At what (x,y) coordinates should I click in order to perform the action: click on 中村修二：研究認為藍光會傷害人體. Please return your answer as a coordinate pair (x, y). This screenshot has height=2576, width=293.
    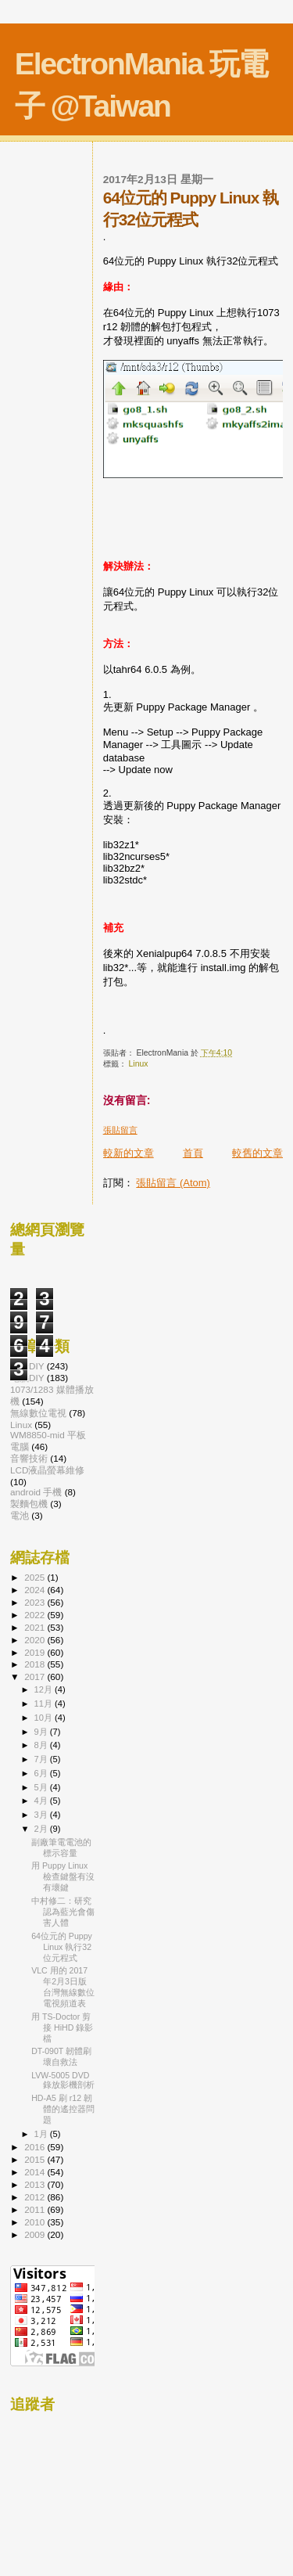
    Looking at the image, I should click on (63, 1911).